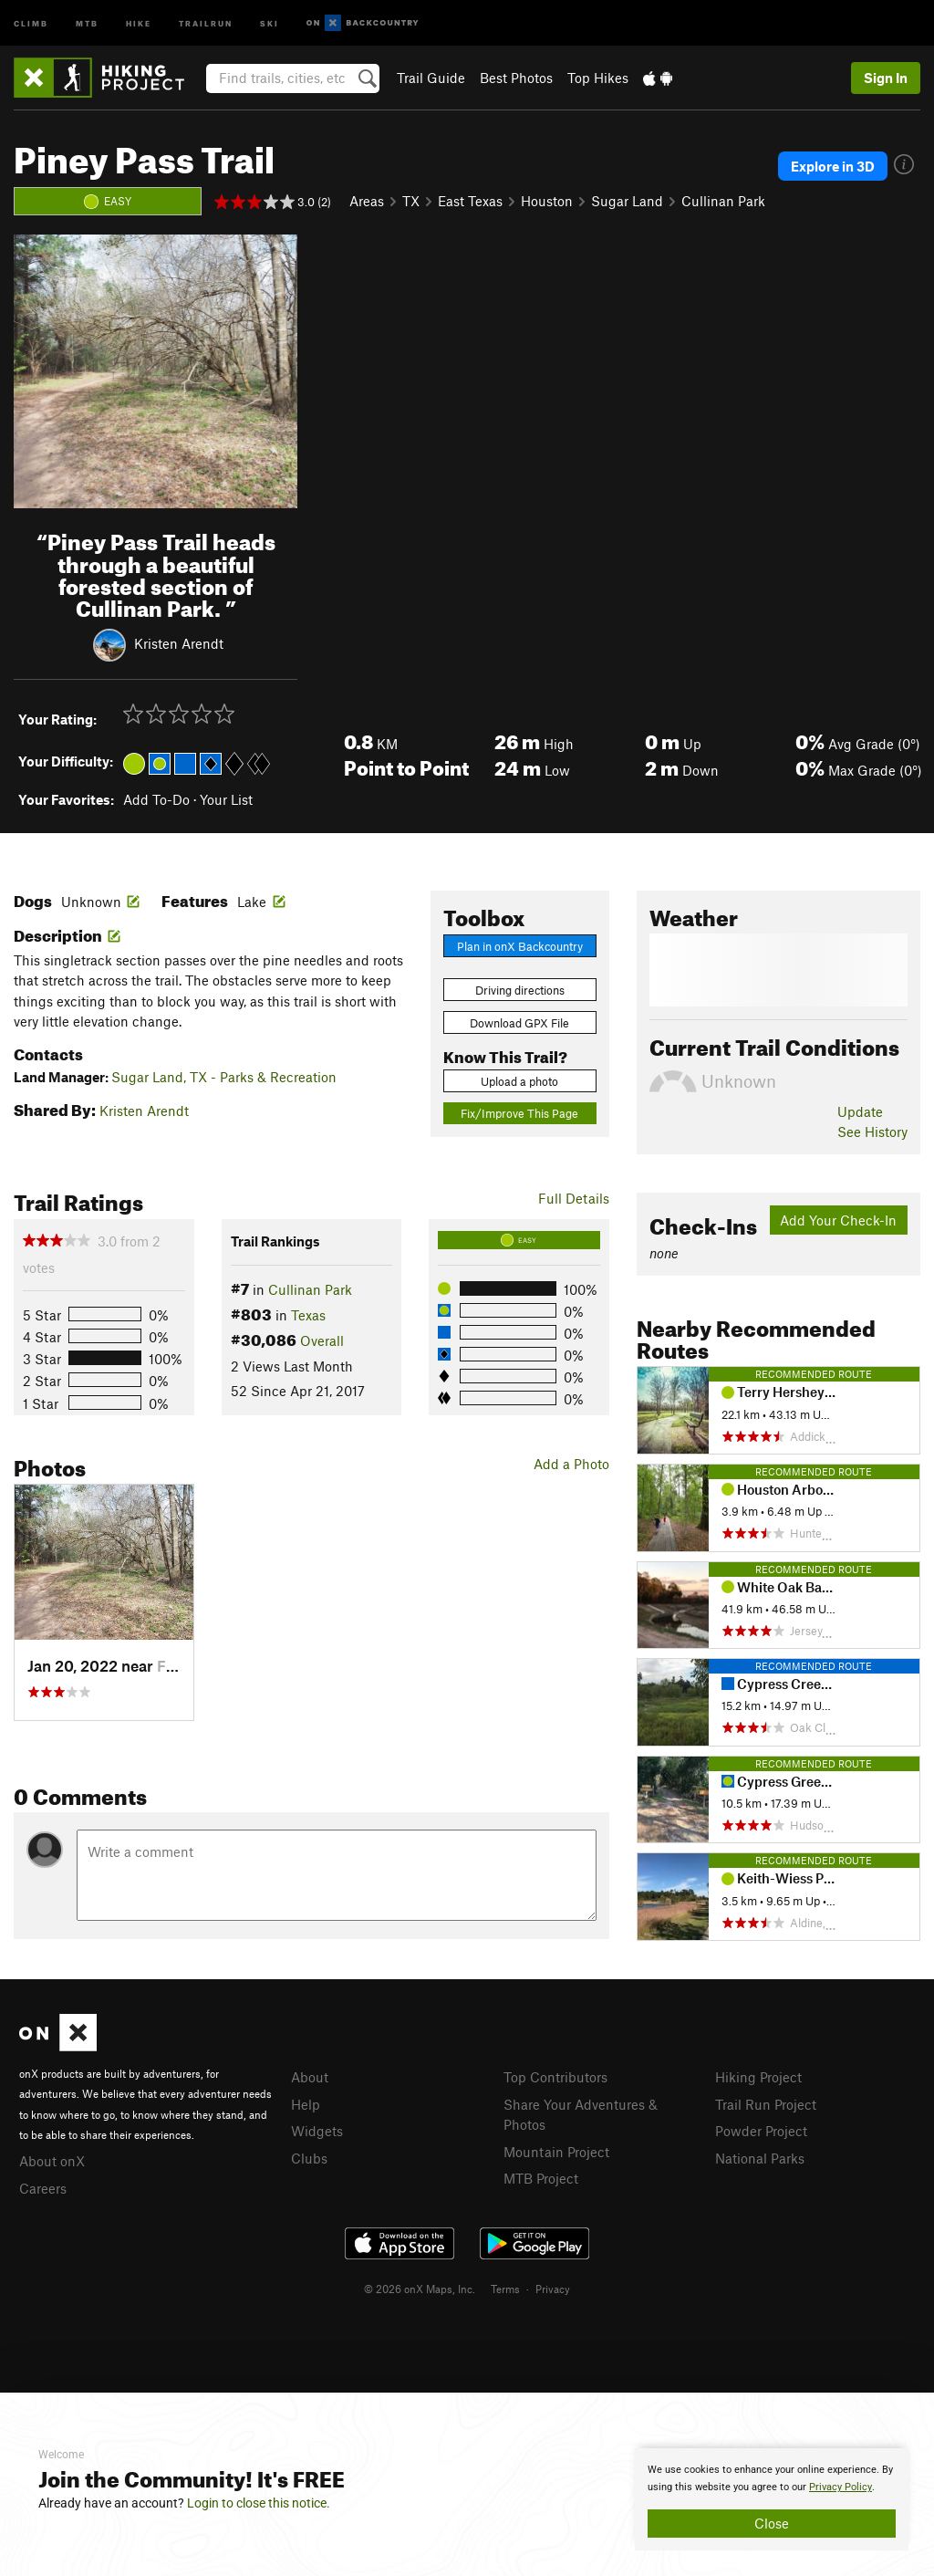 This screenshot has width=934, height=2576. What do you see at coordinates (872, 1131) in the screenshot?
I see `See History` at bounding box center [872, 1131].